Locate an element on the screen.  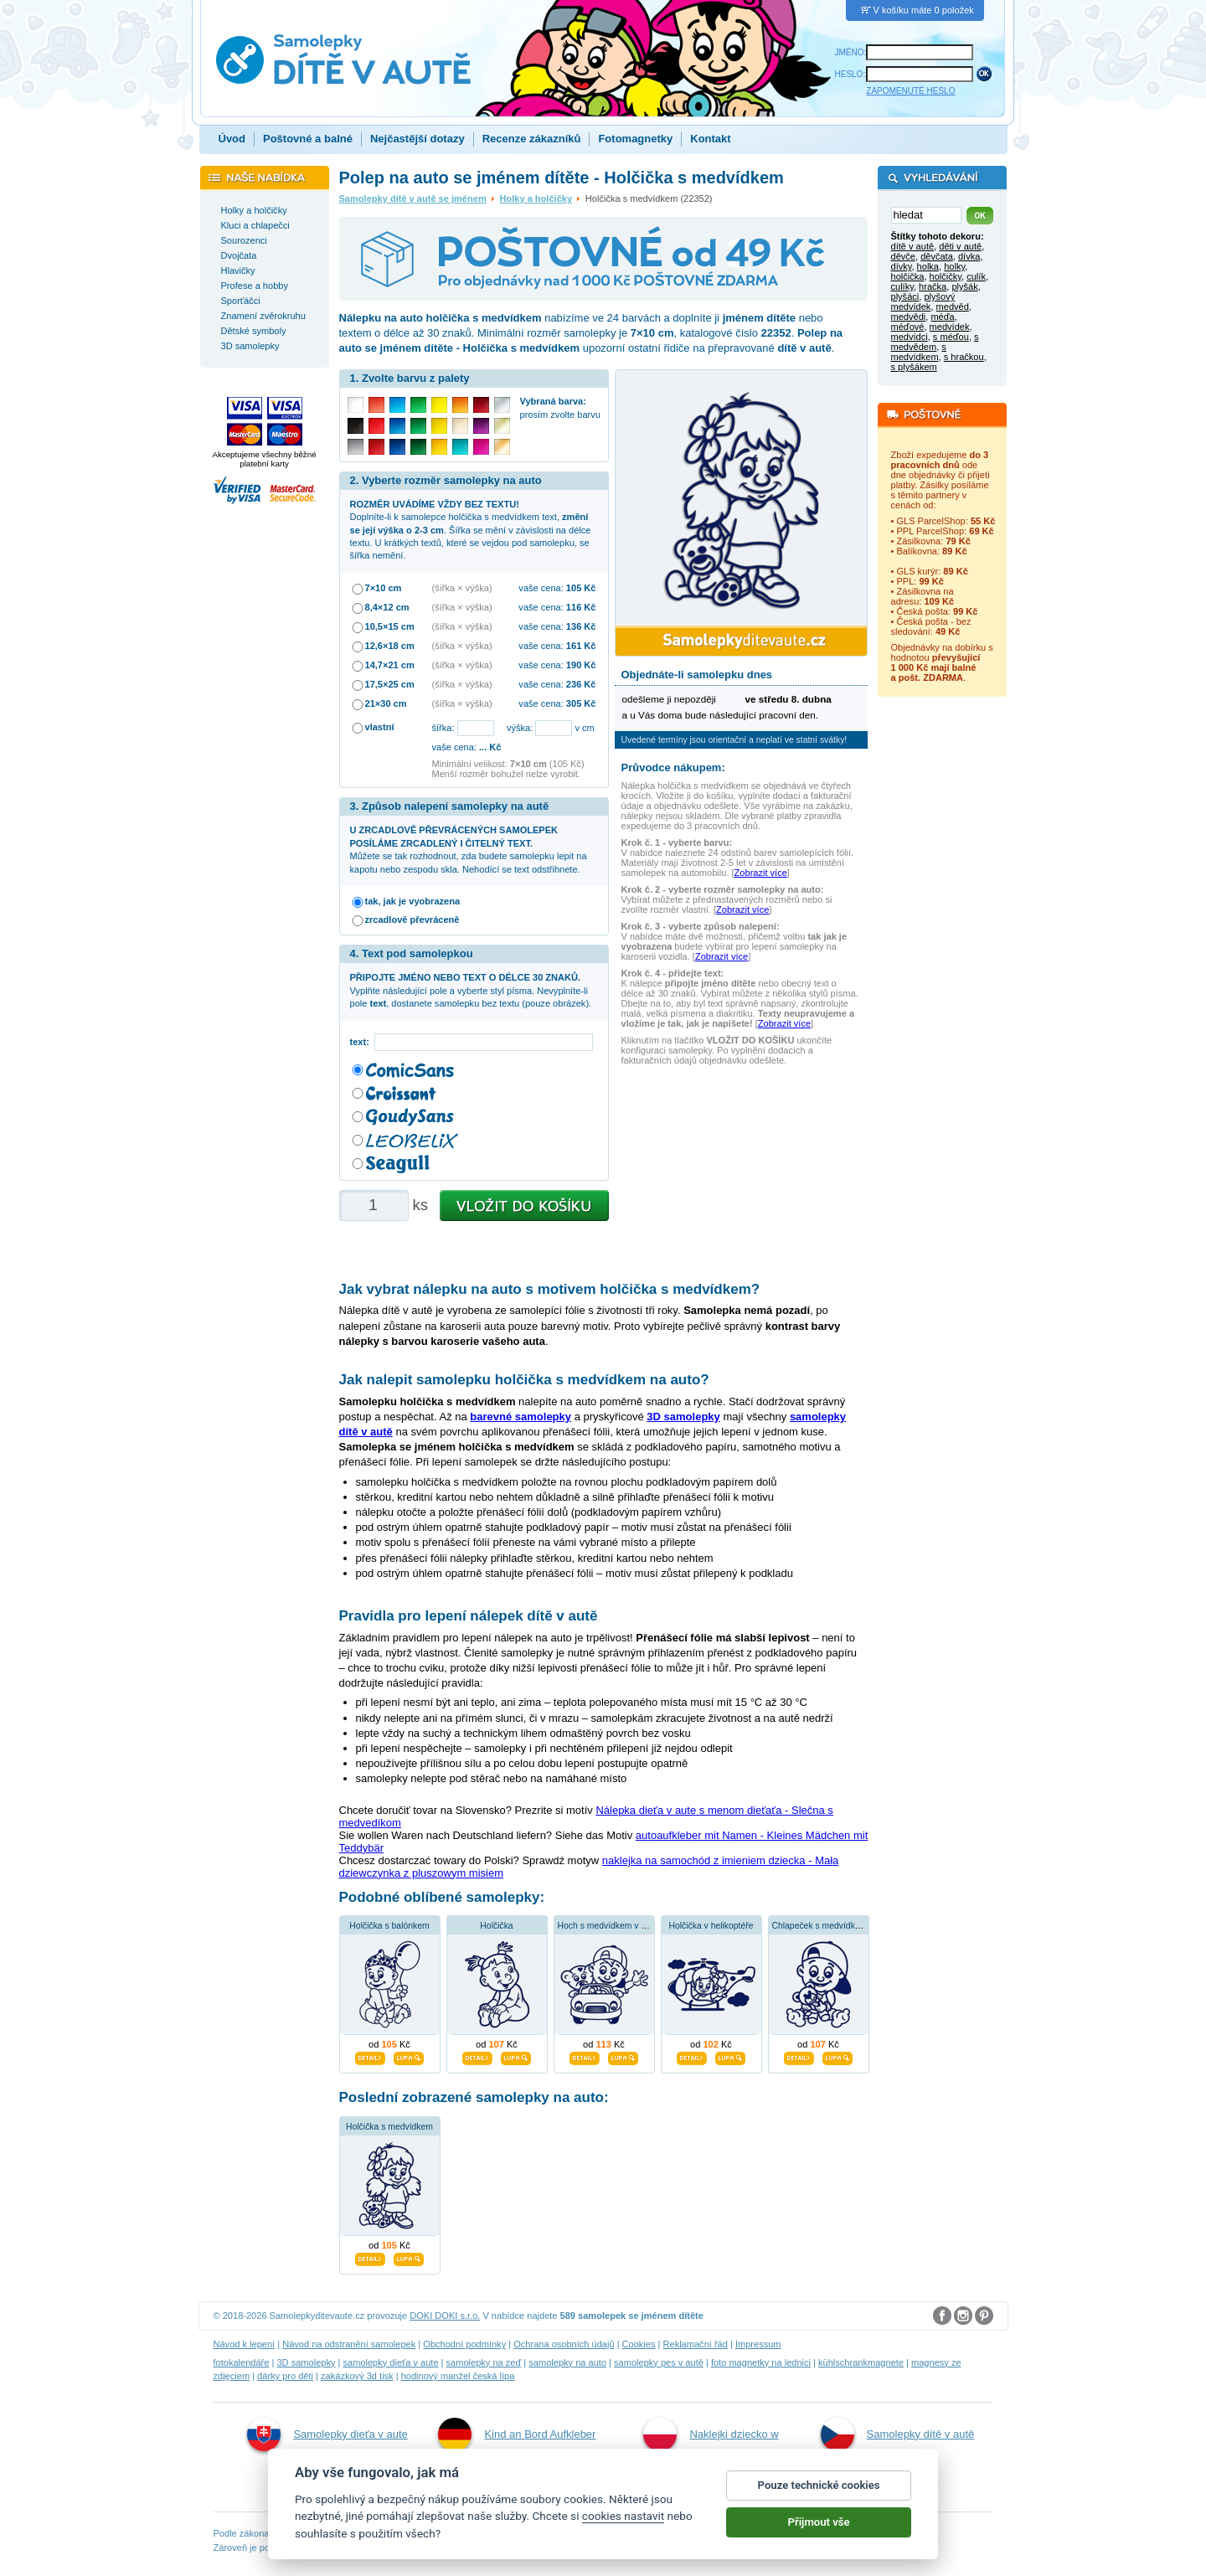
Holky a holčičky is located at coordinates (536, 198).